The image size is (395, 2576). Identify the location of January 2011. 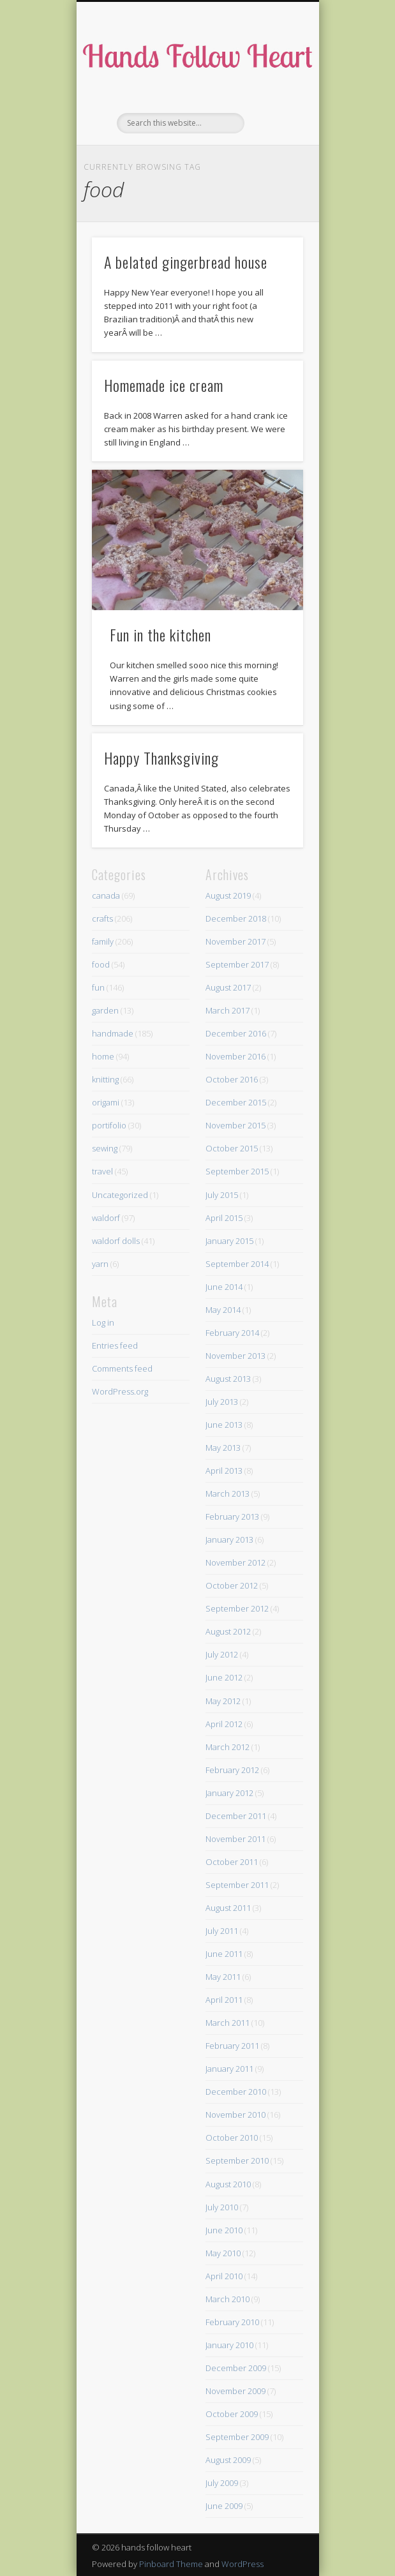
(229, 2068).